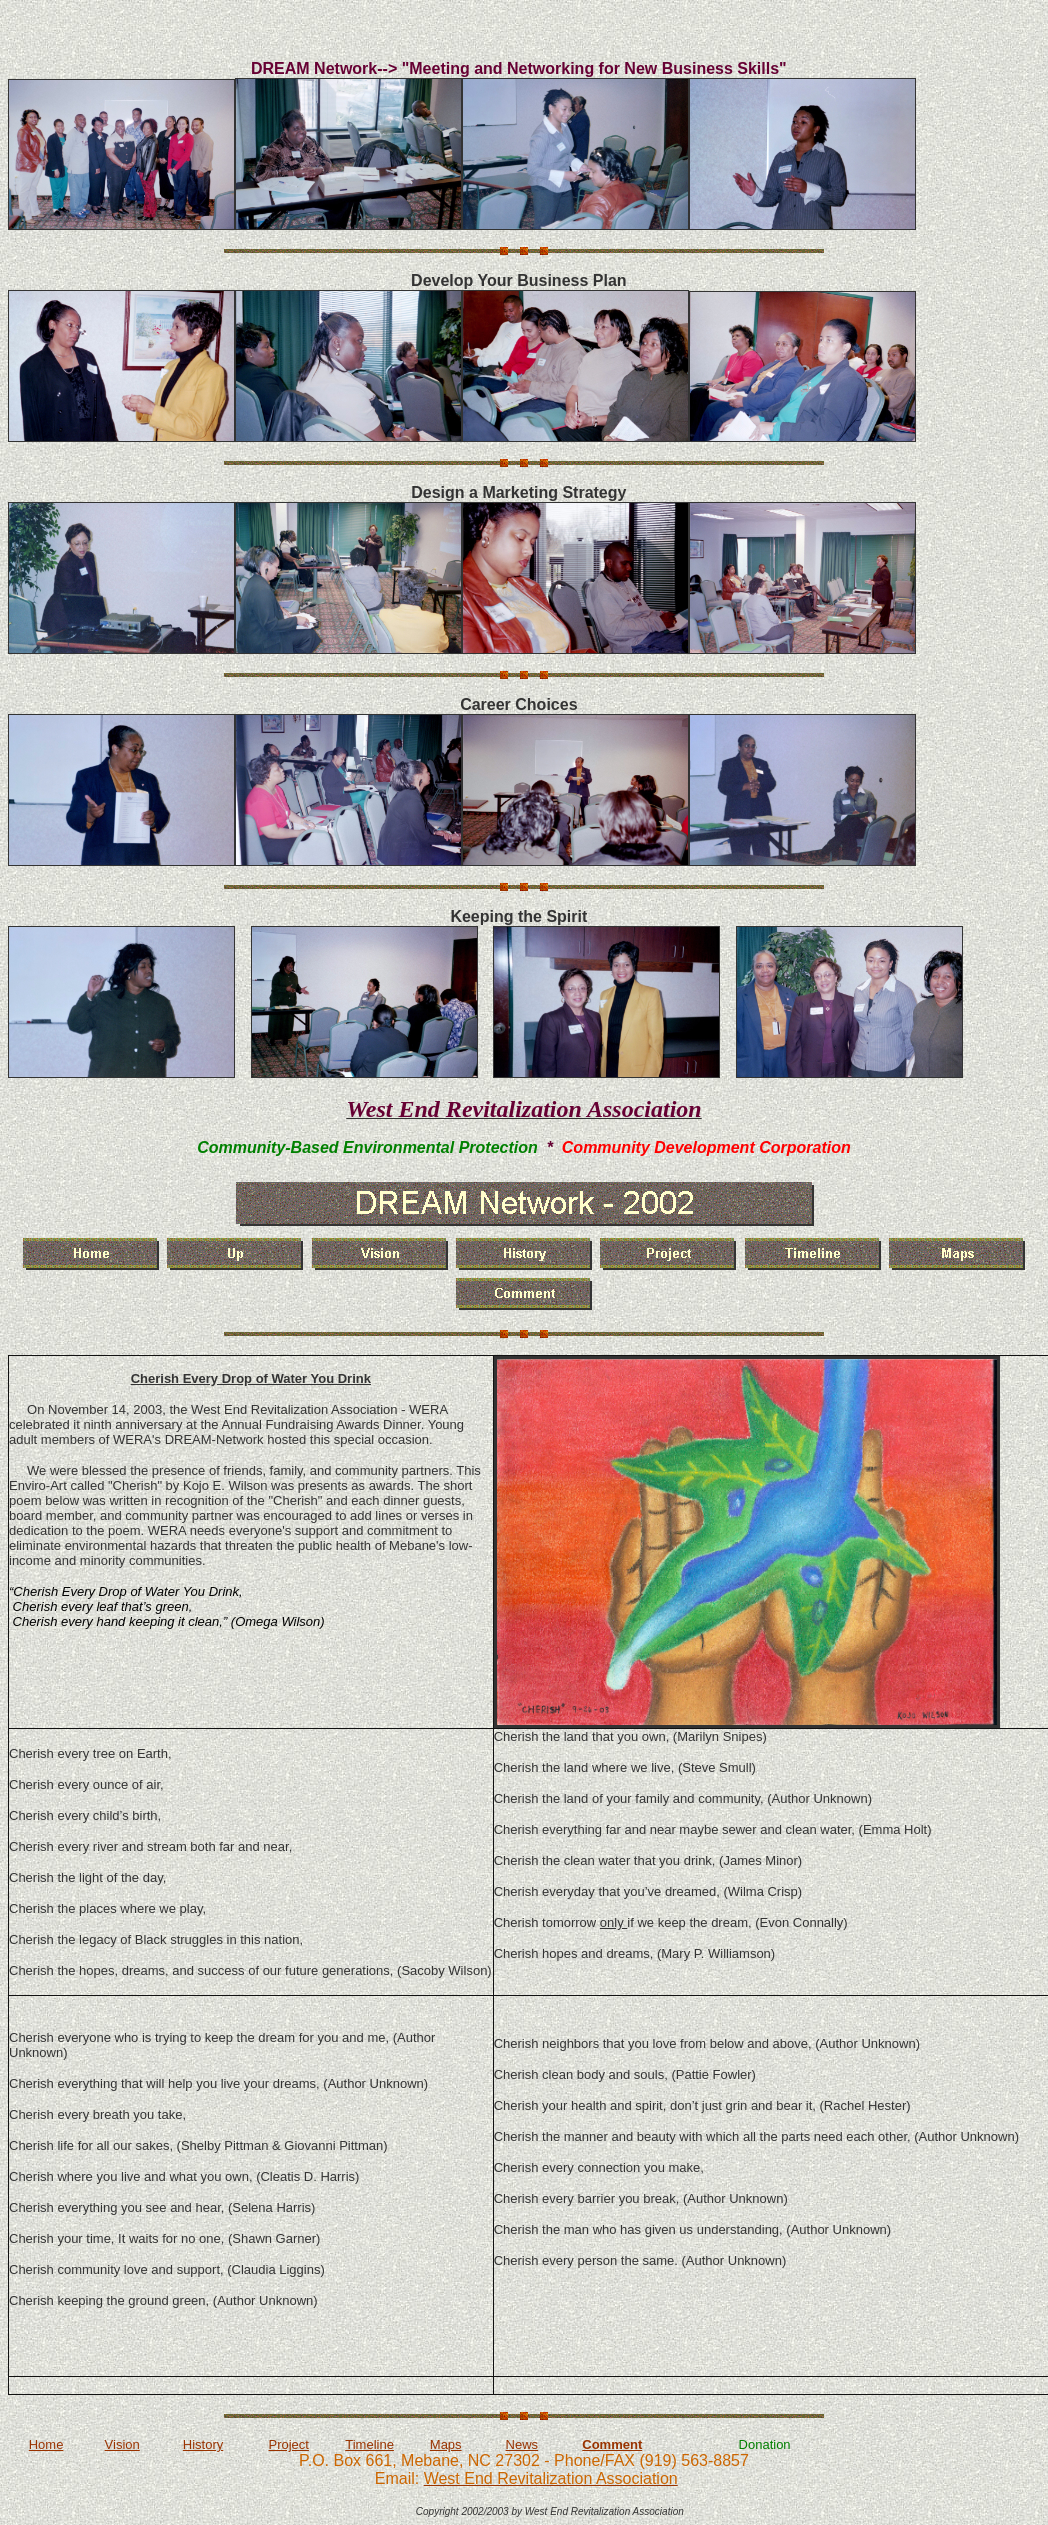 Image resolution: width=1048 pixels, height=2525 pixels. What do you see at coordinates (612, 2444) in the screenshot?
I see `Comment` at bounding box center [612, 2444].